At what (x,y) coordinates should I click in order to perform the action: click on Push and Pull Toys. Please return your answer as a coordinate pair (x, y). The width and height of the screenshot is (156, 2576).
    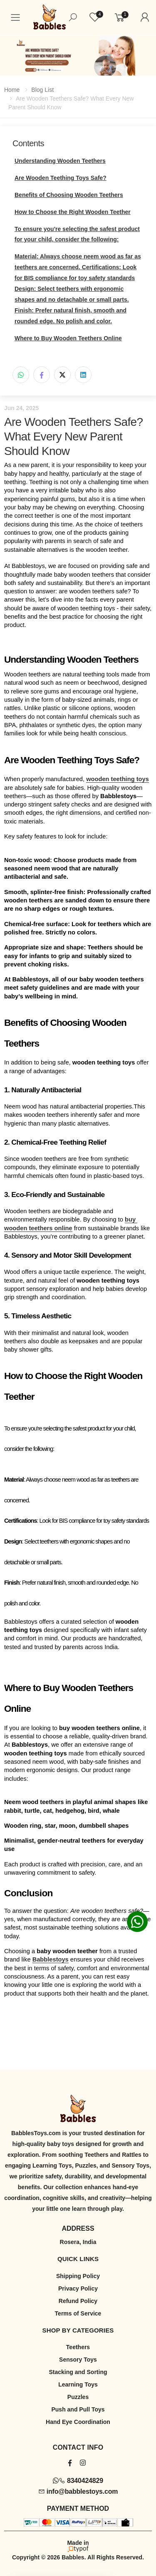
    Looking at the image, I should click on (77, 2409).